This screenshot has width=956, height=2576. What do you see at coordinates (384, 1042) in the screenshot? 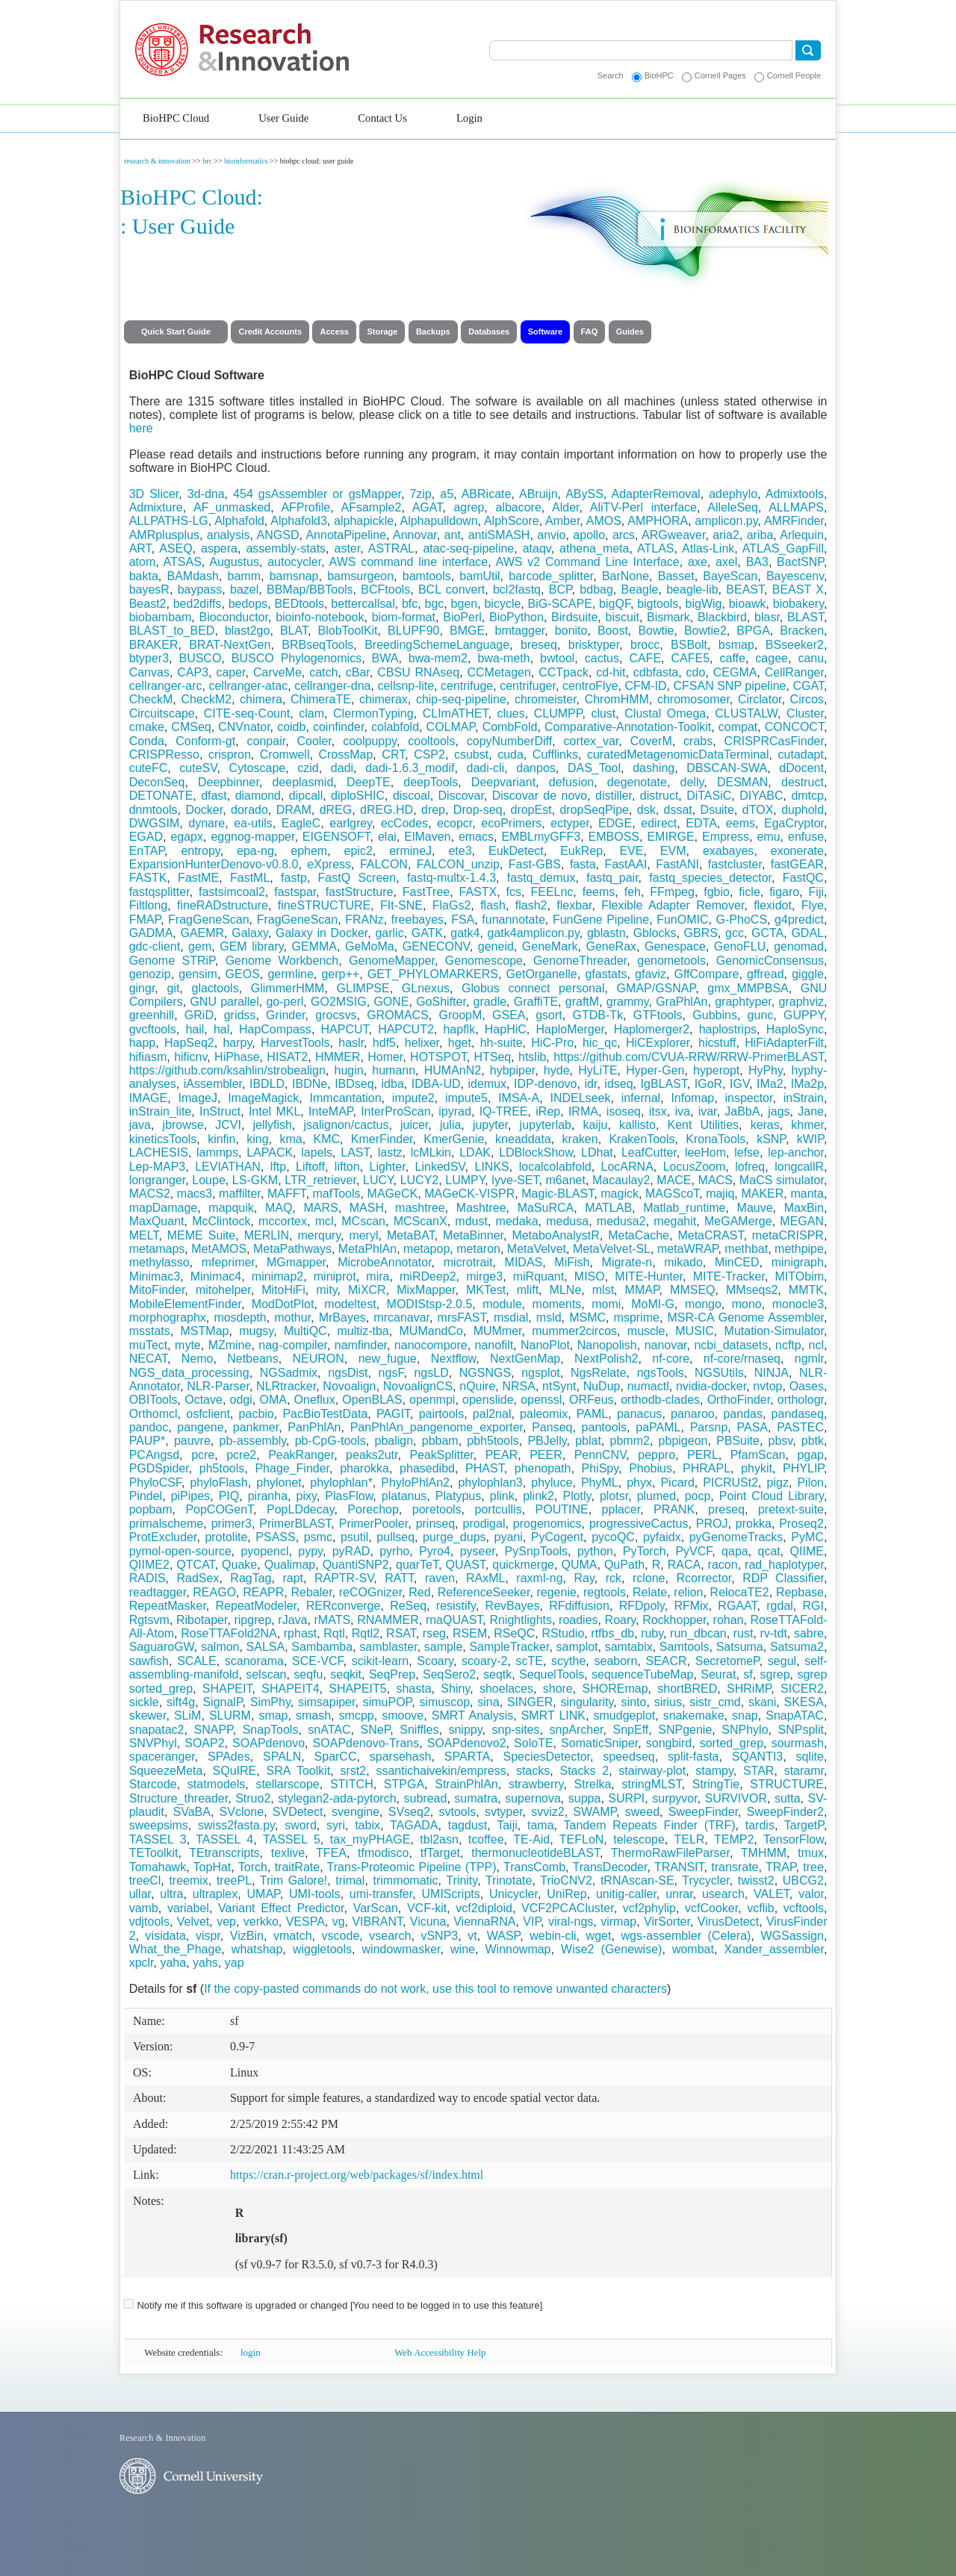
I see `hdf5` at bounding box center [384, 1042].